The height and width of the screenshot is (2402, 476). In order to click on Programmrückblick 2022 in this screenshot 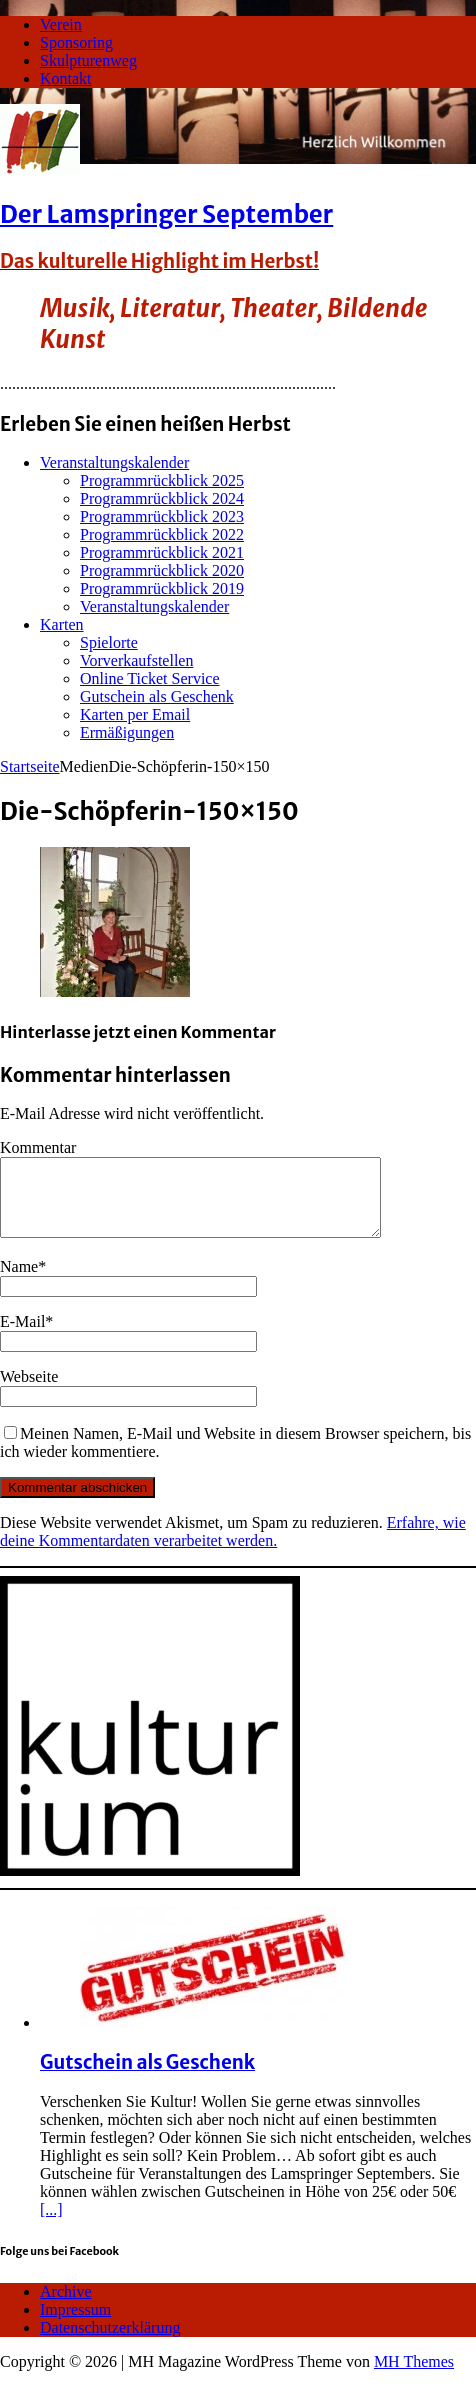, I will do `click(162, 534)`.